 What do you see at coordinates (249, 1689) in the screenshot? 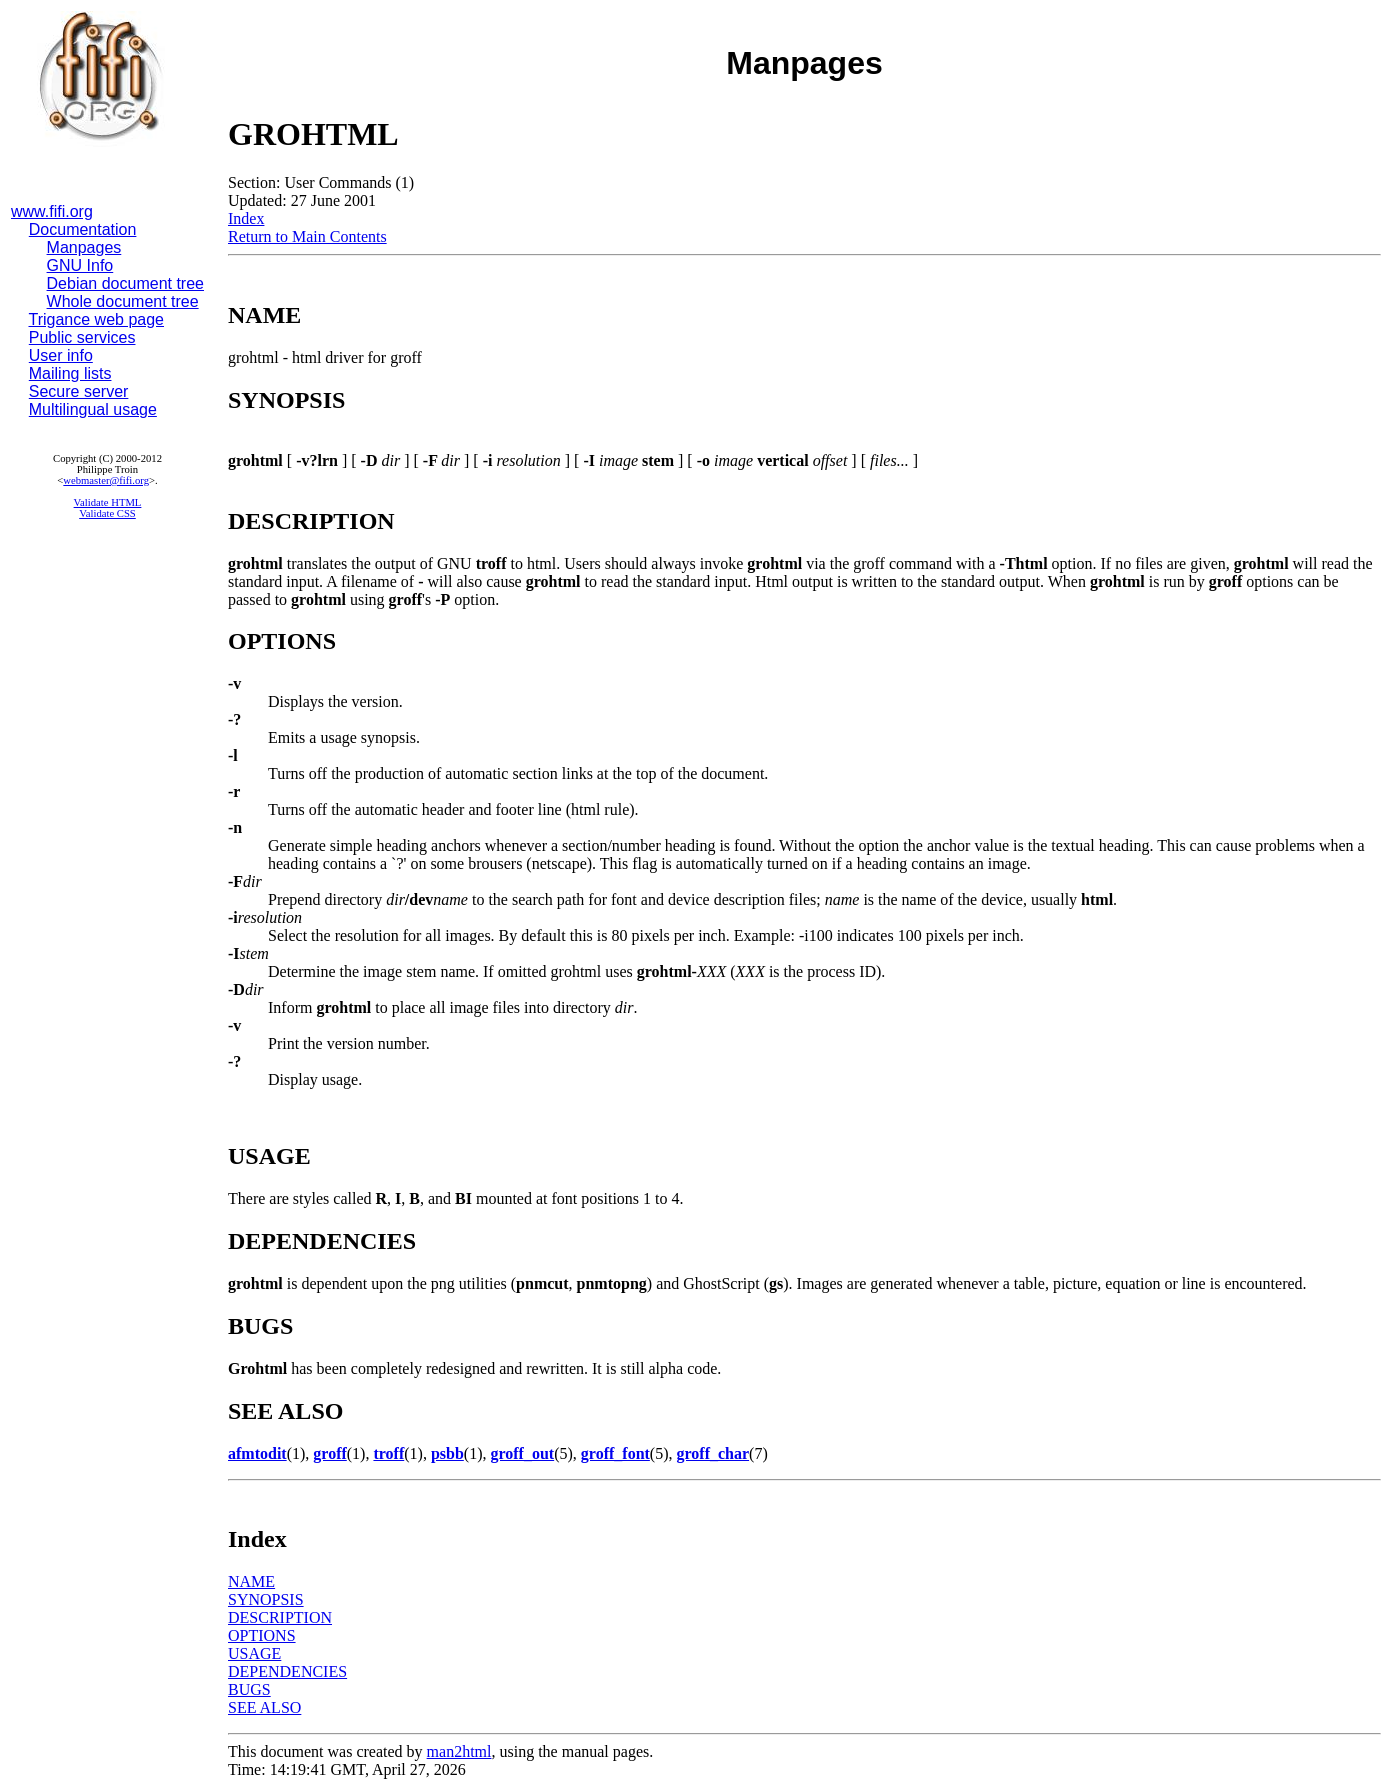
I see `BUGS` at bounding box center [249, 1689].